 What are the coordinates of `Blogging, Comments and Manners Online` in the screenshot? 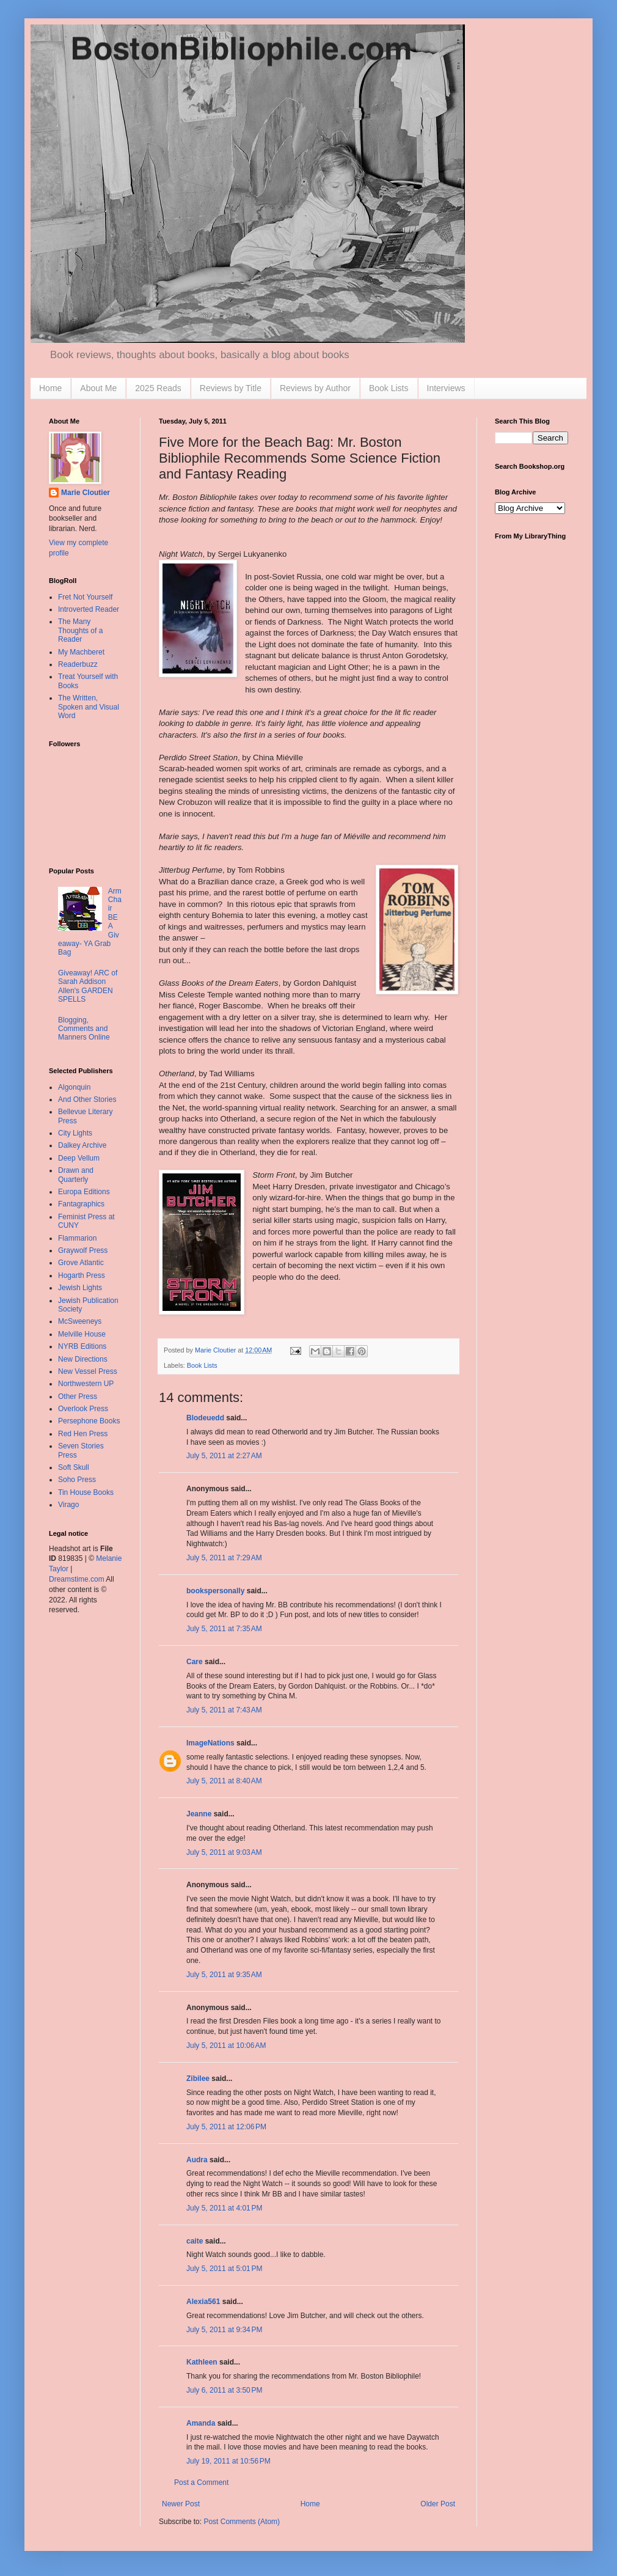 It's located at (84, 1029).